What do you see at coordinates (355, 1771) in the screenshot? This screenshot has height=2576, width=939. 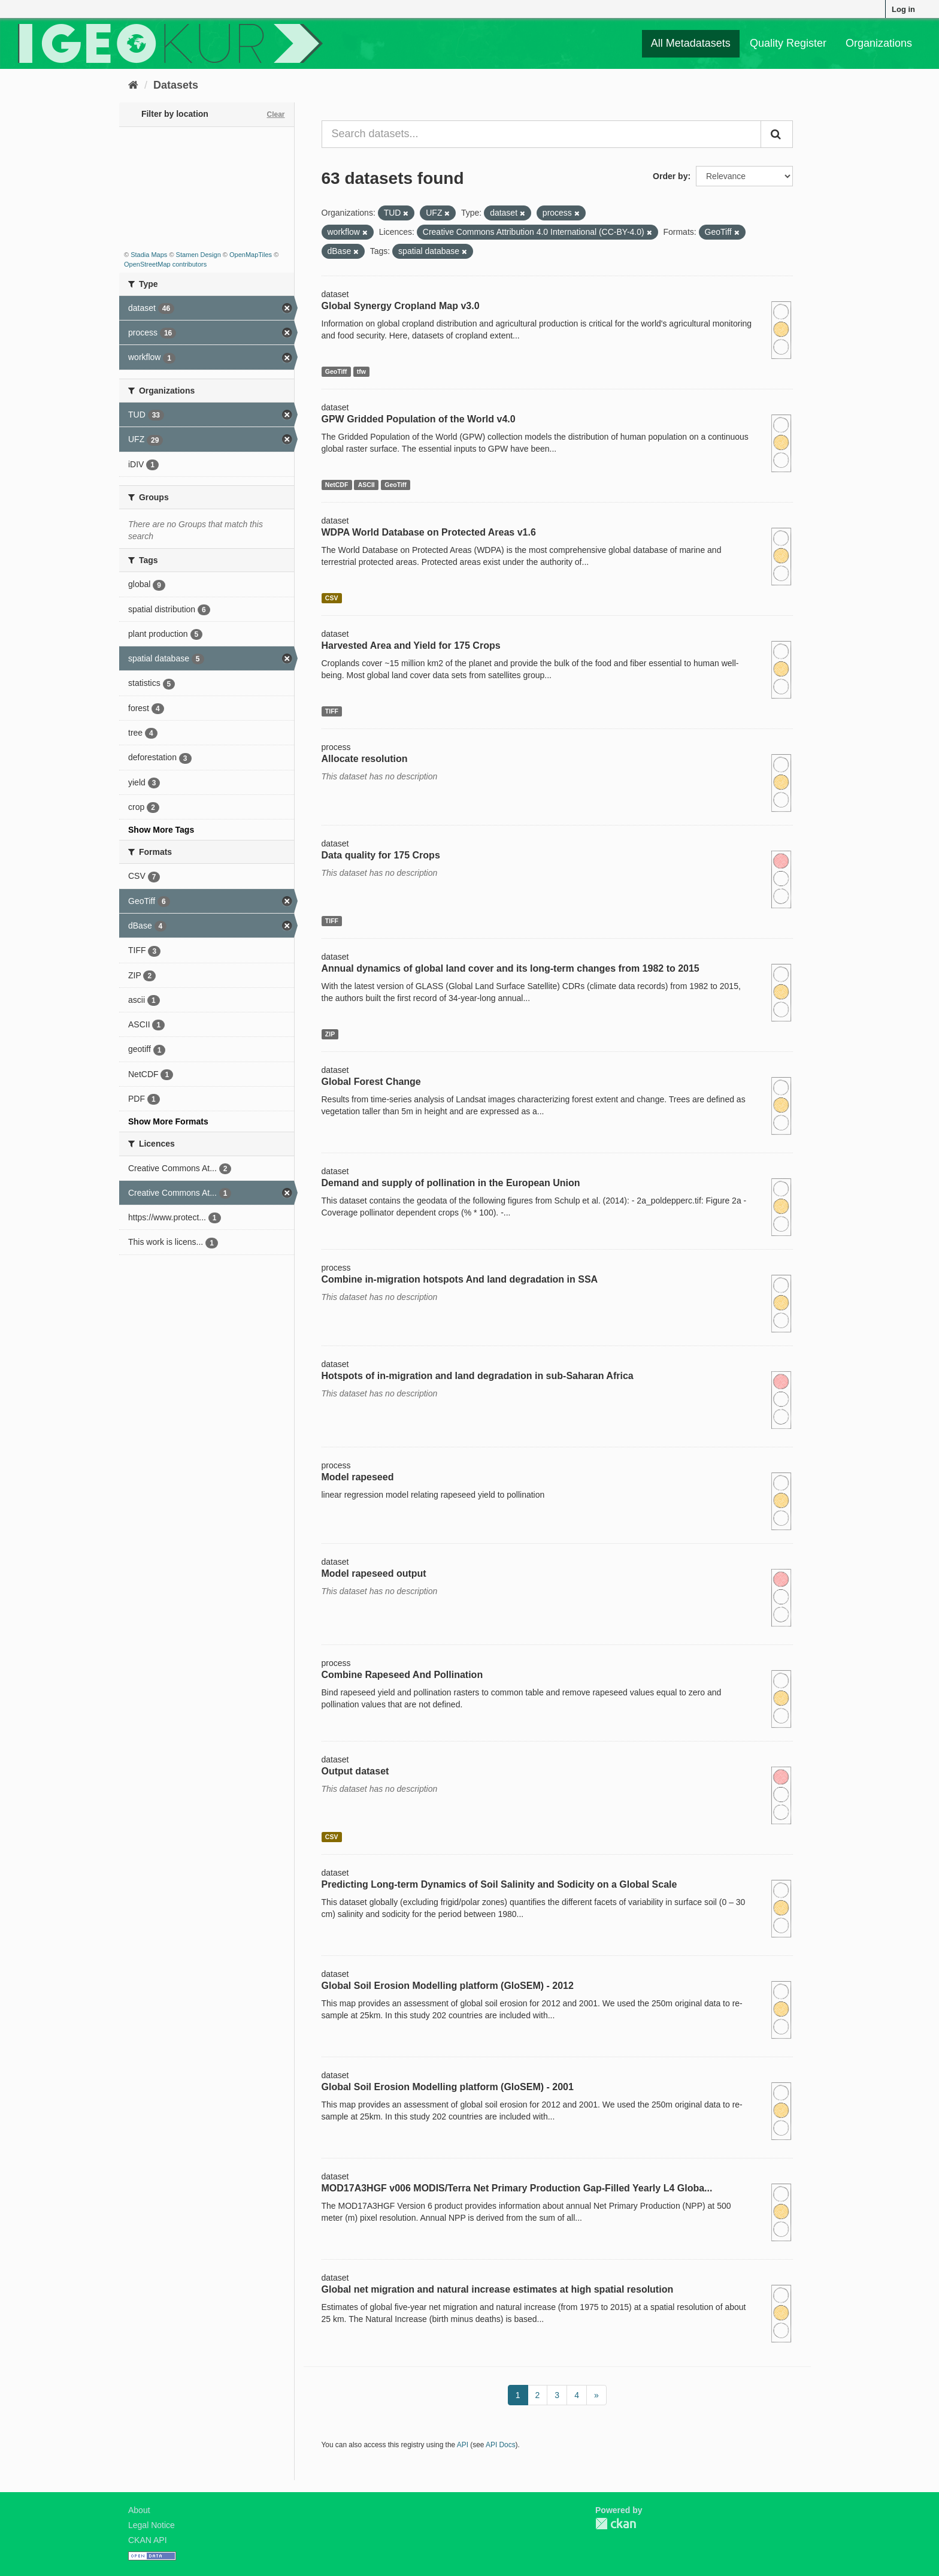 I see `Output dataset` at bounding box center [355, 1771].